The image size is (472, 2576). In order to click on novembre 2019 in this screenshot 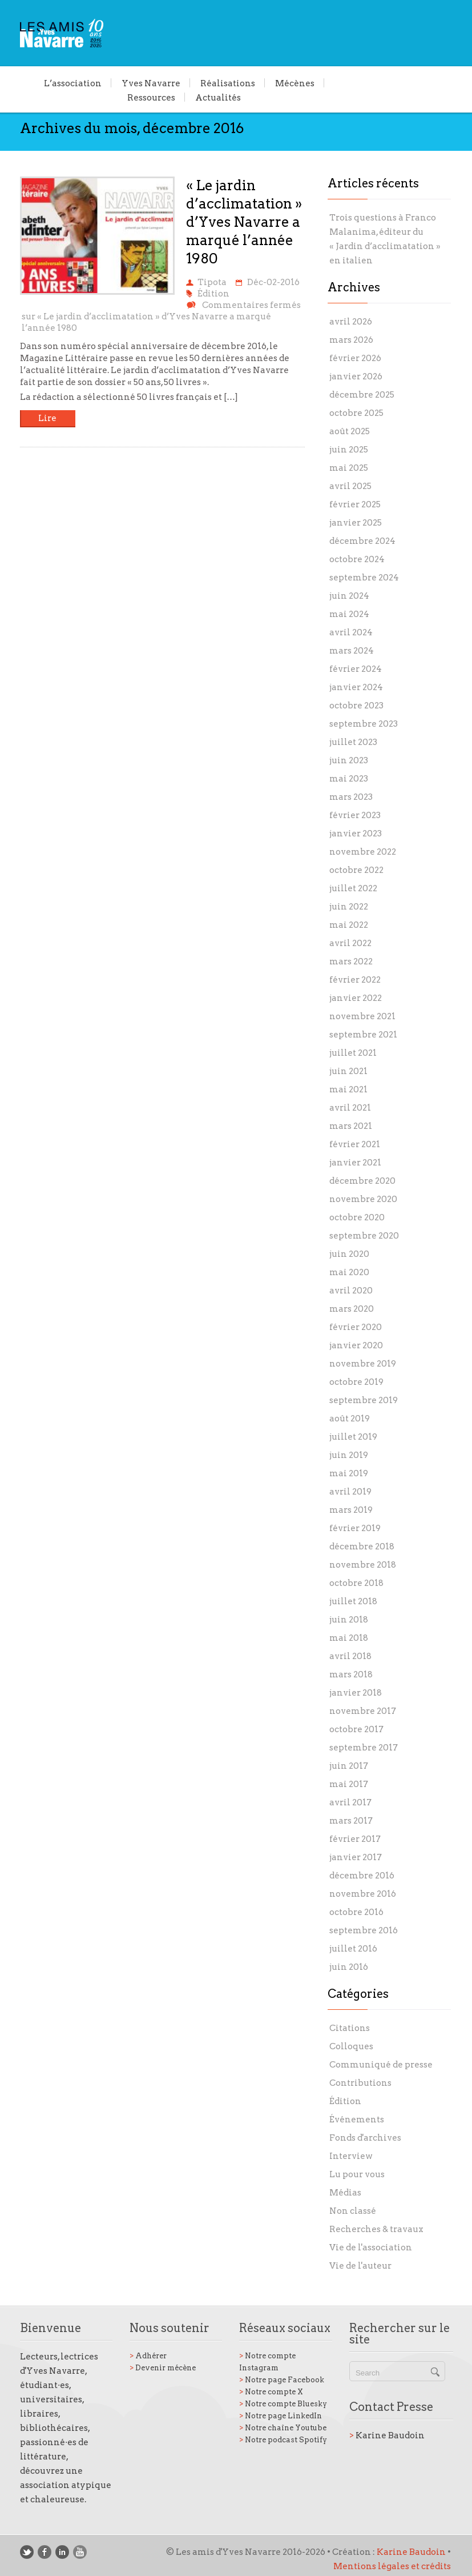, I will do `click(362, 1364)`.